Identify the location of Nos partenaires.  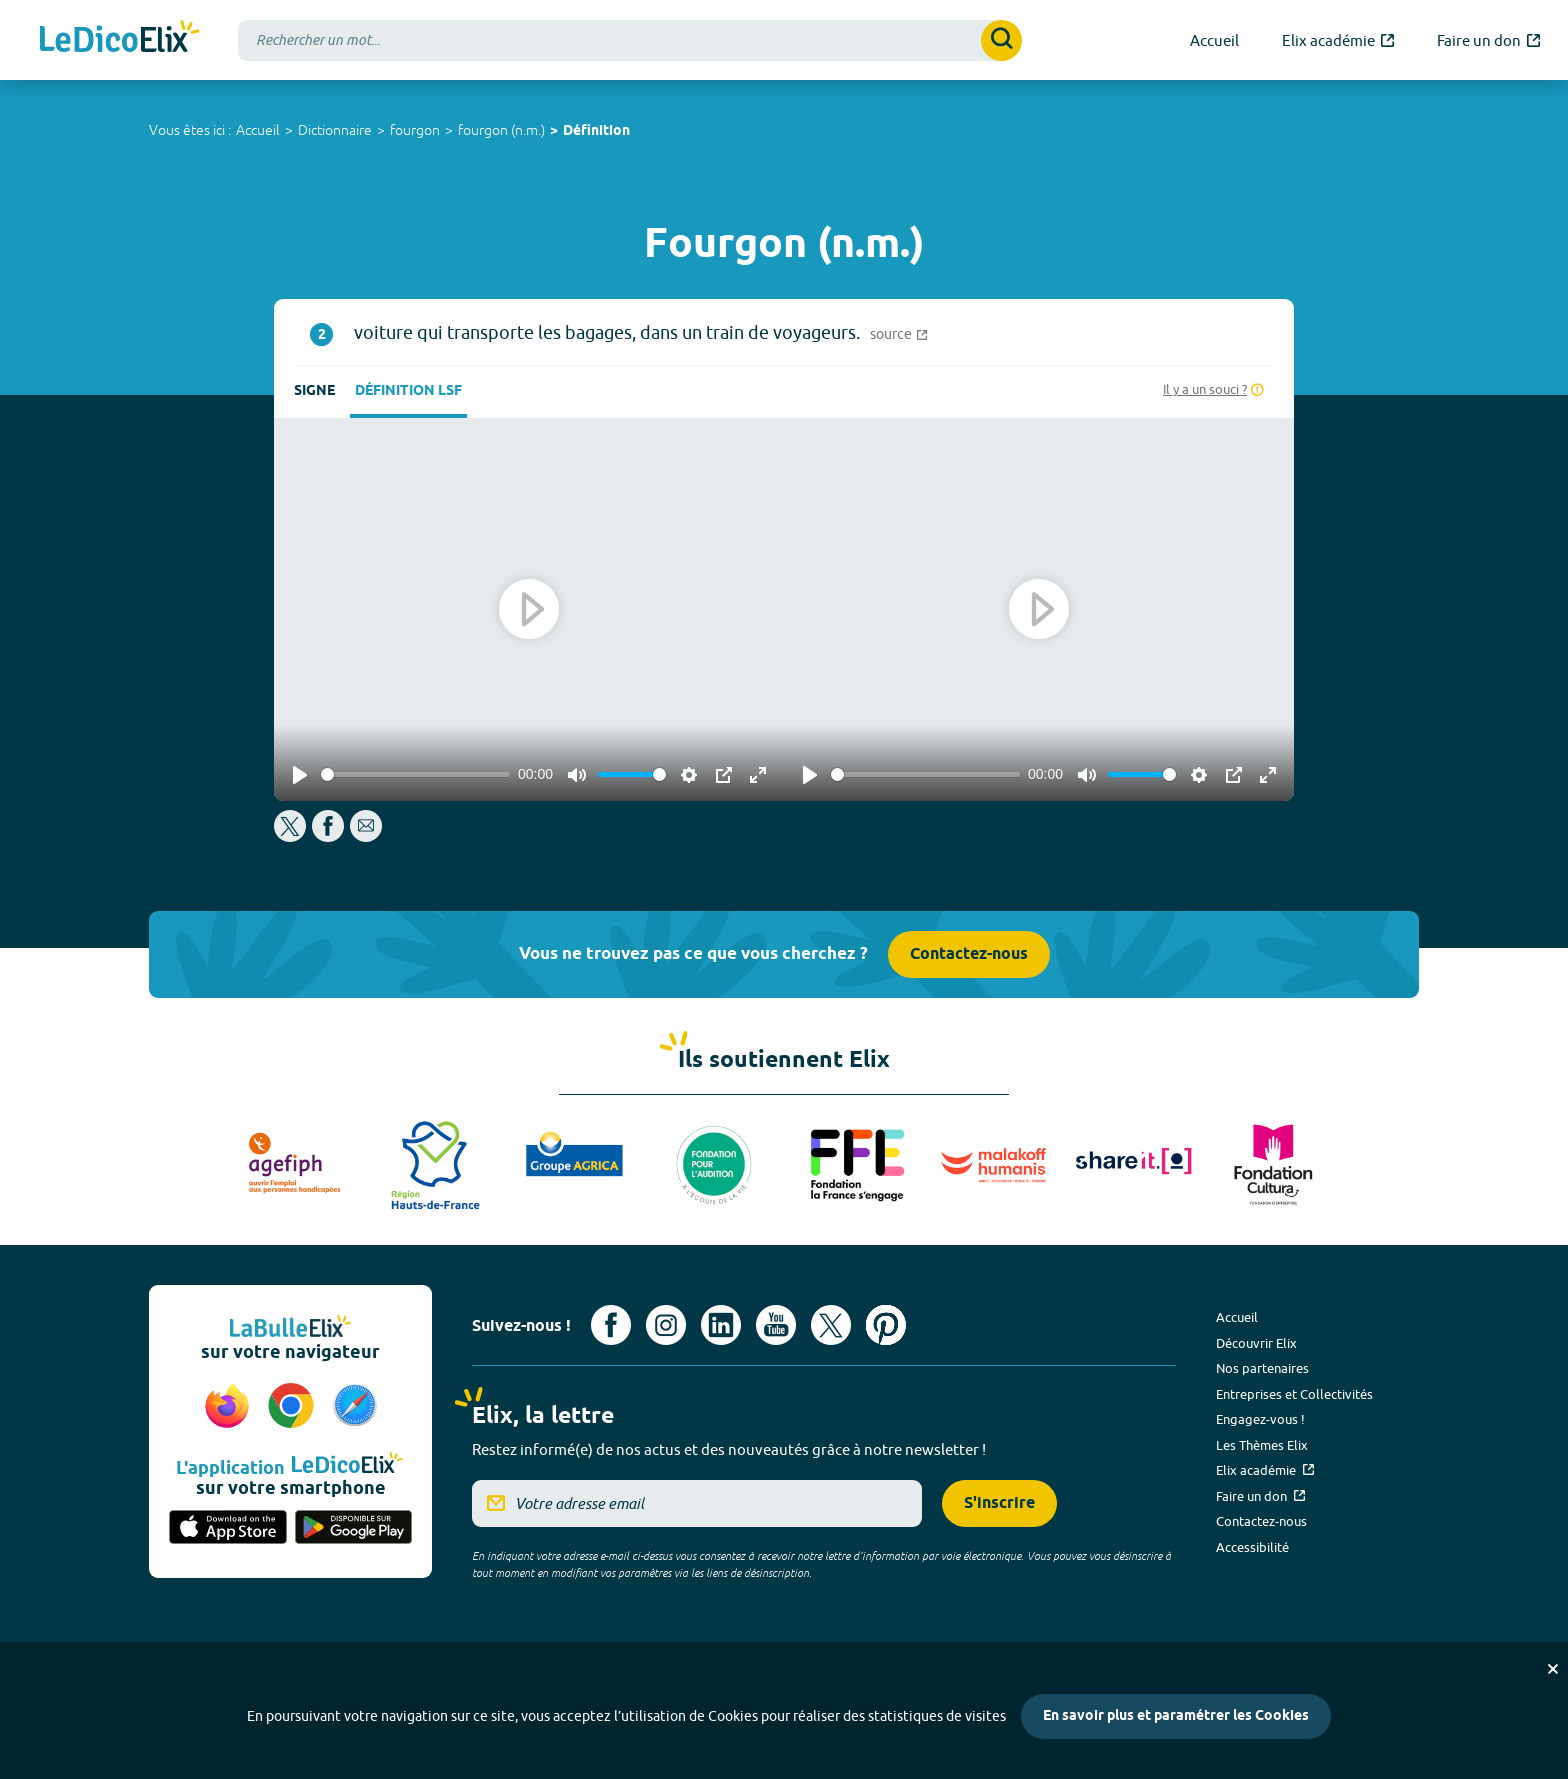
(1262, 1368).